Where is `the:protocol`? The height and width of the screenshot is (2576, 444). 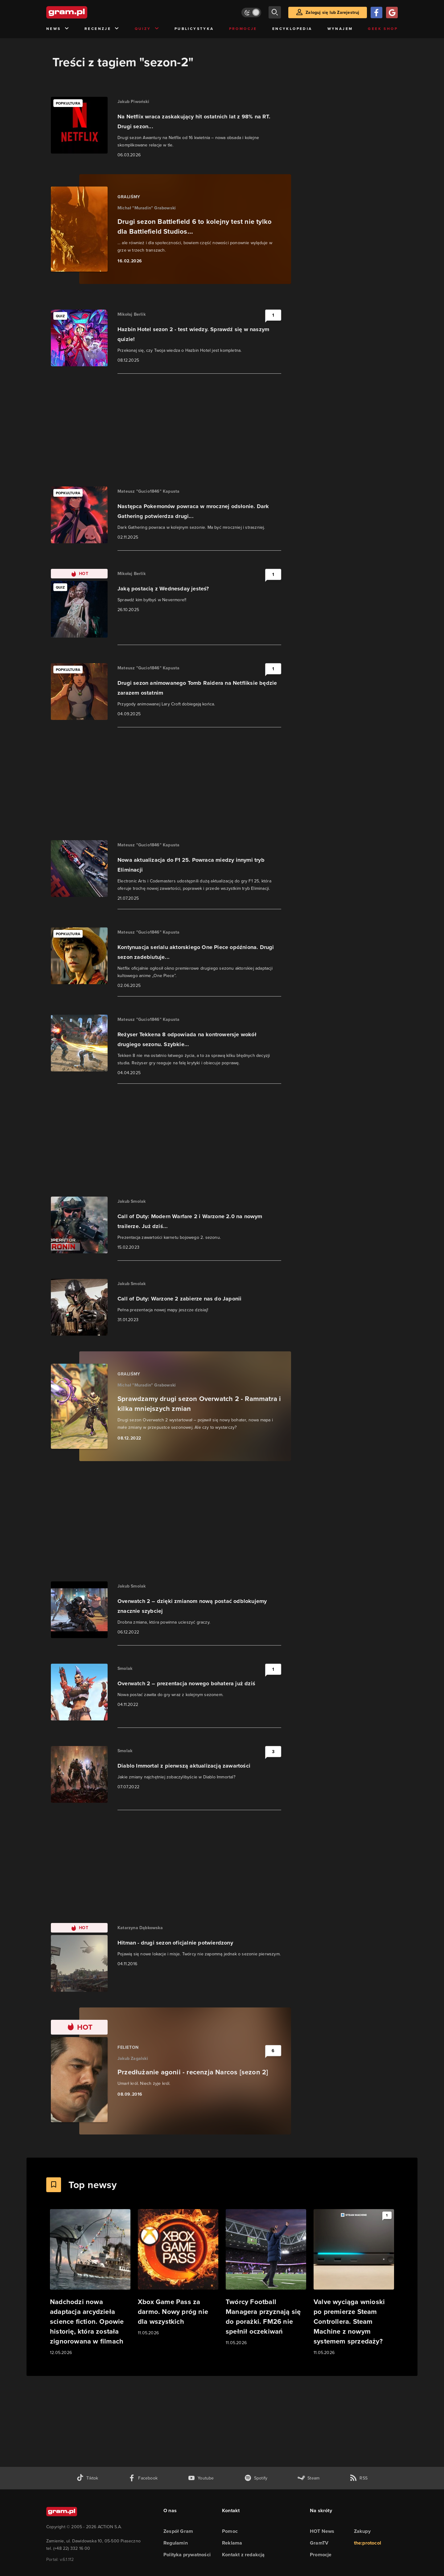
the:protocol is located at coordinates (367, 2542).